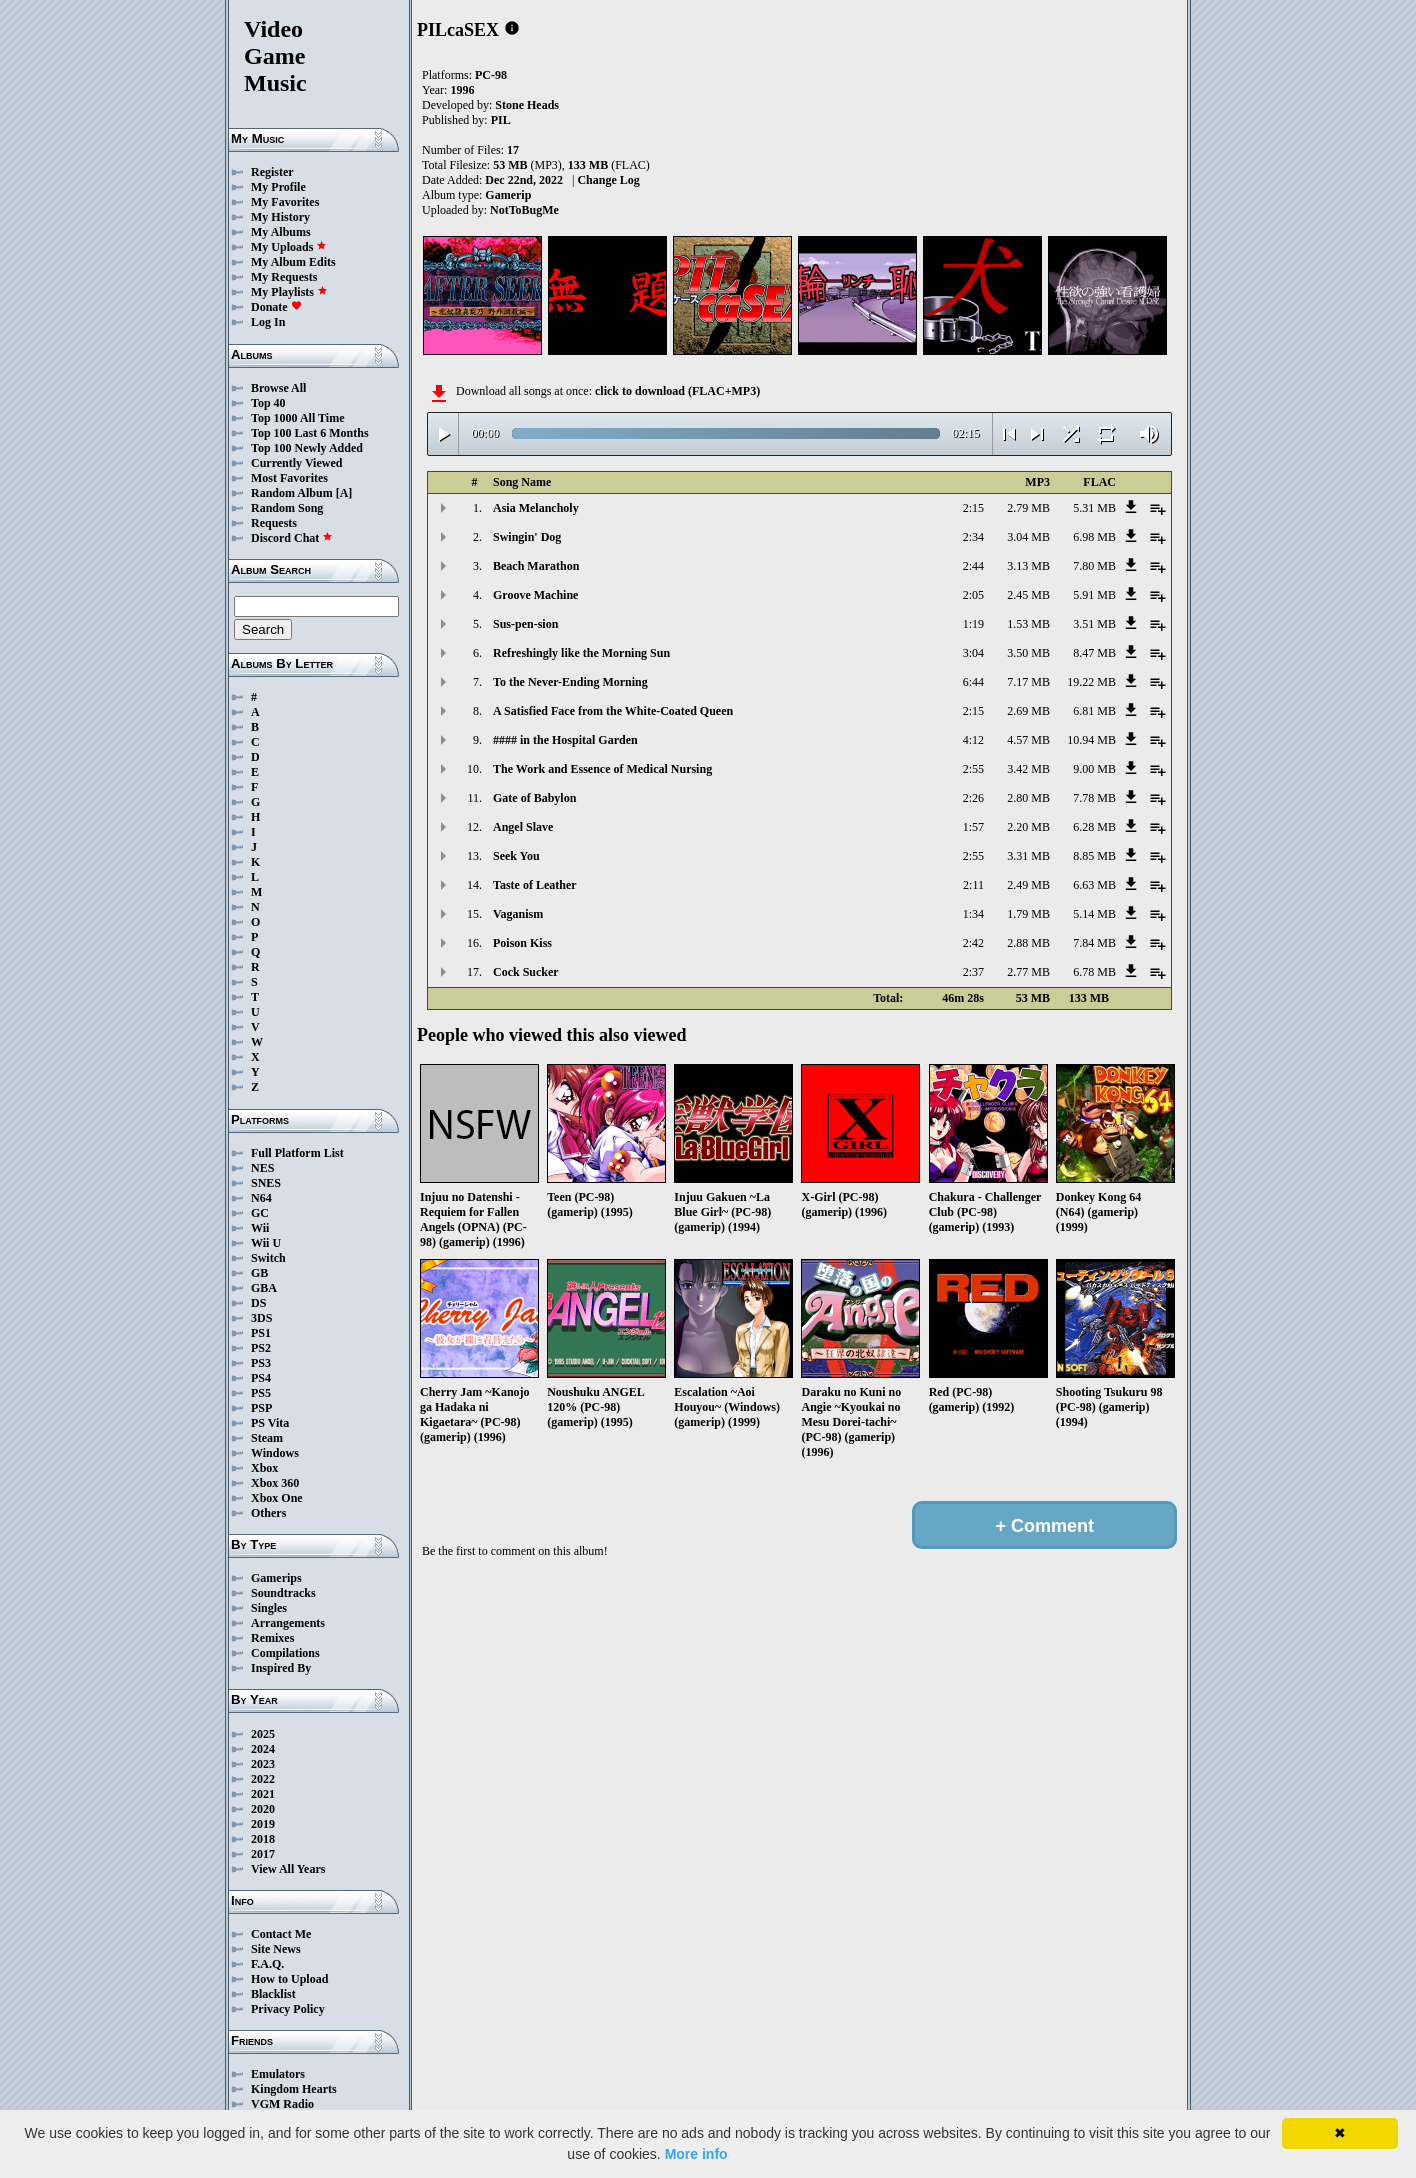 The height and width of the screenshot is (2178, 1416). Describe the element at coordinates (278, 2074) in the screenshot. I see `Emulators` at that location.